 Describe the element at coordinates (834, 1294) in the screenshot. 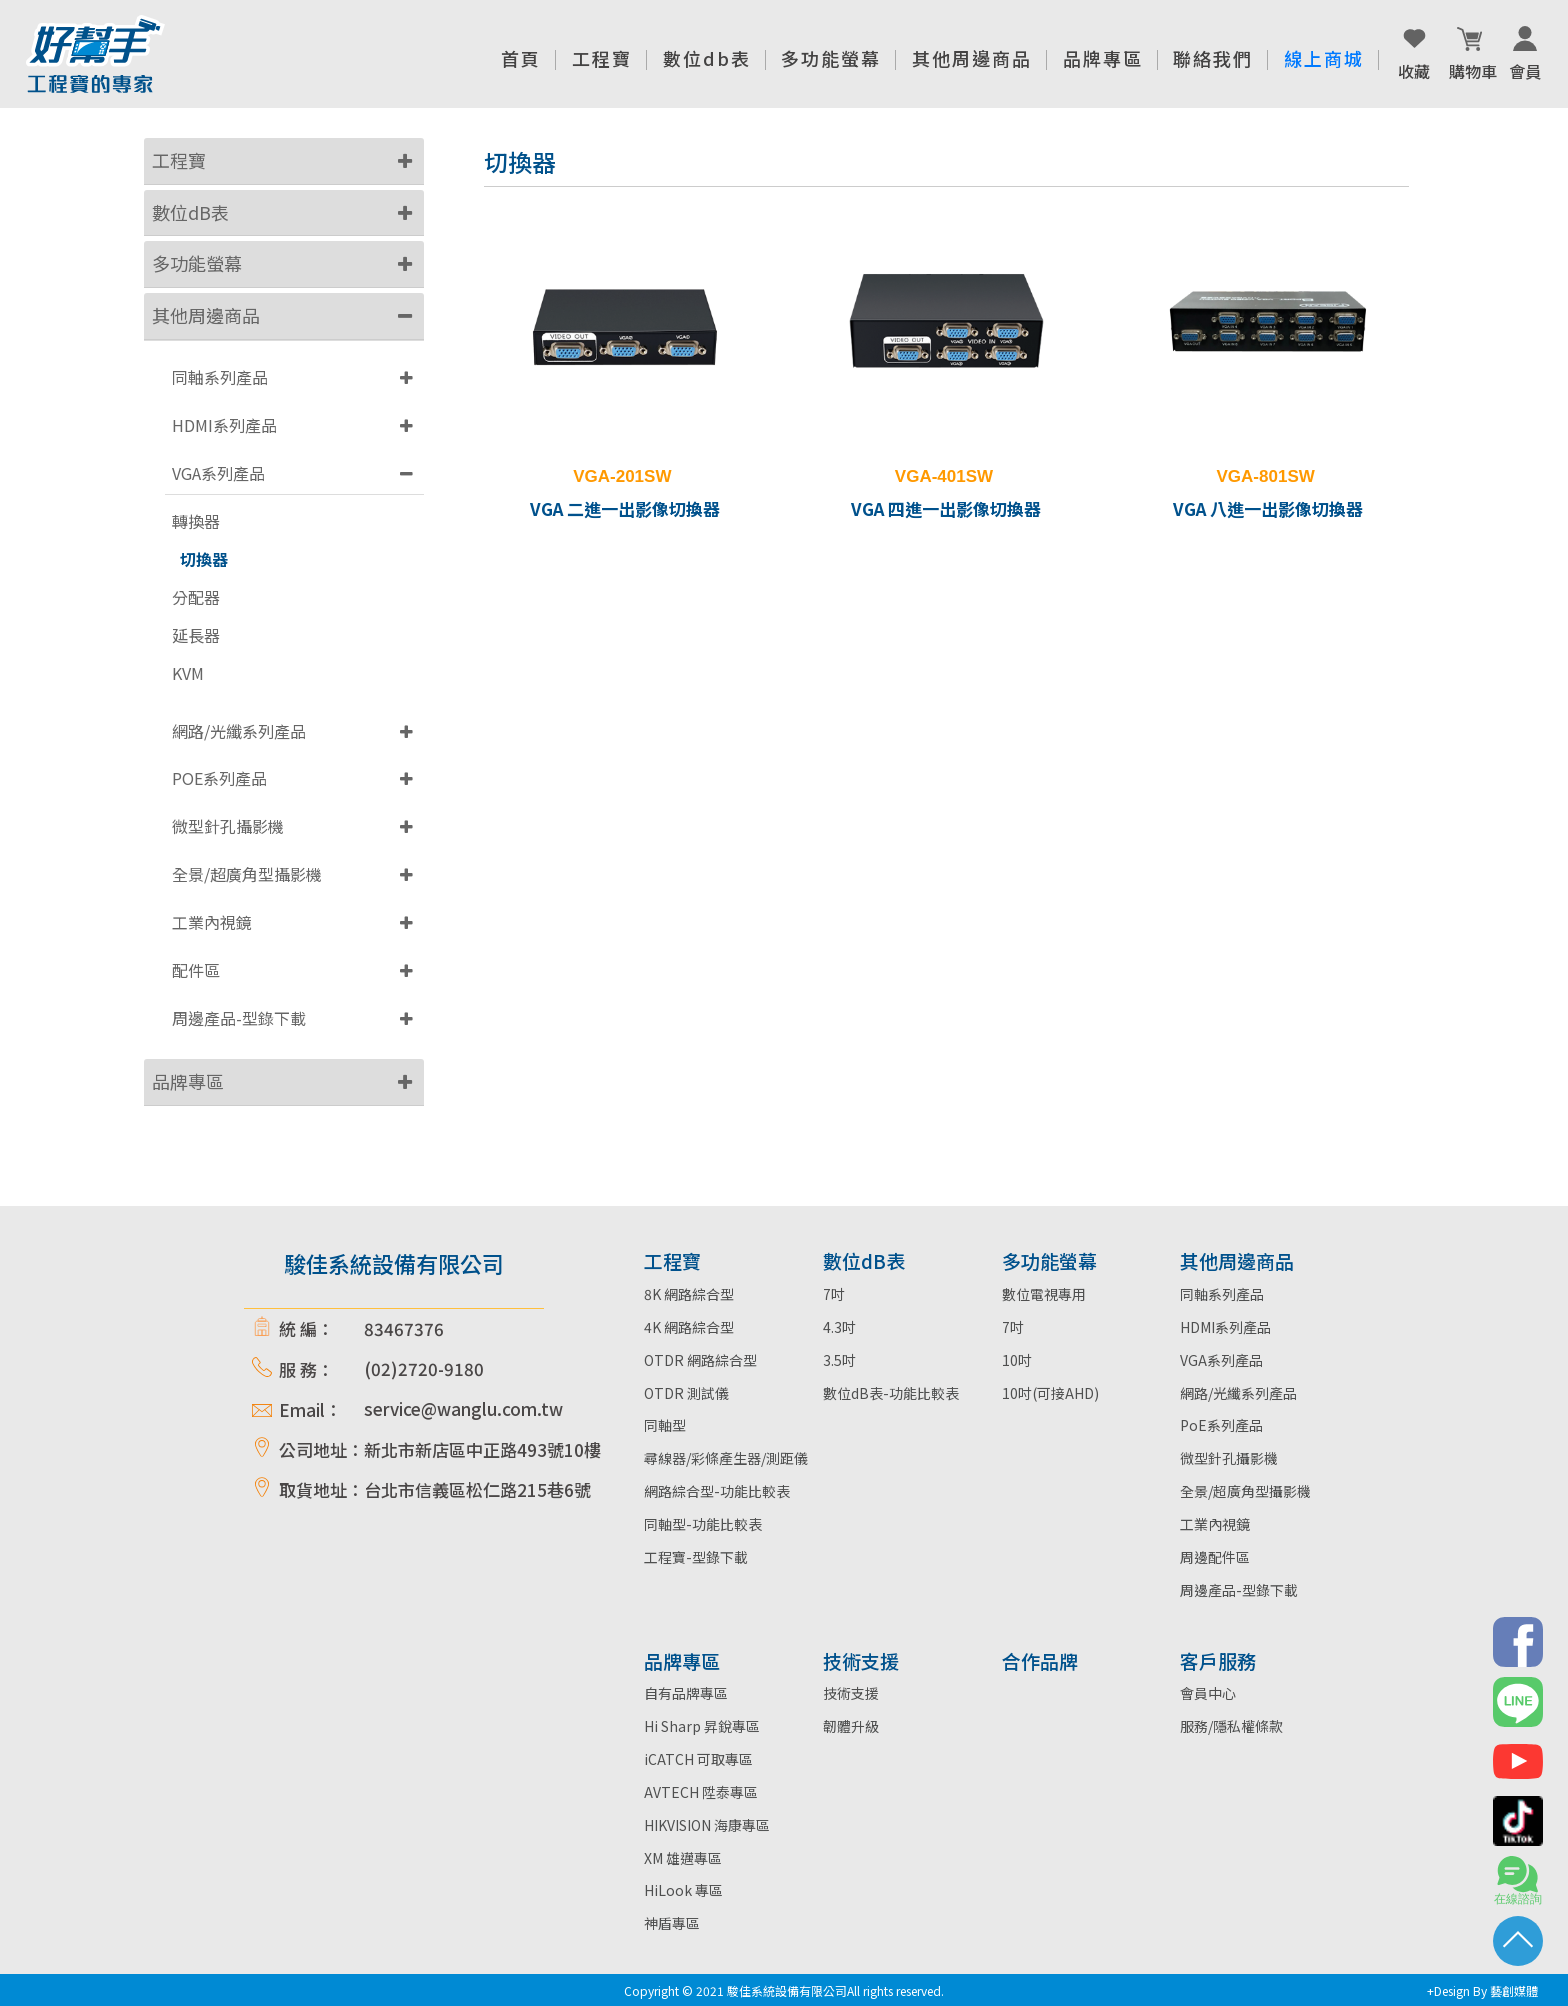

I see `7吋` at that location.